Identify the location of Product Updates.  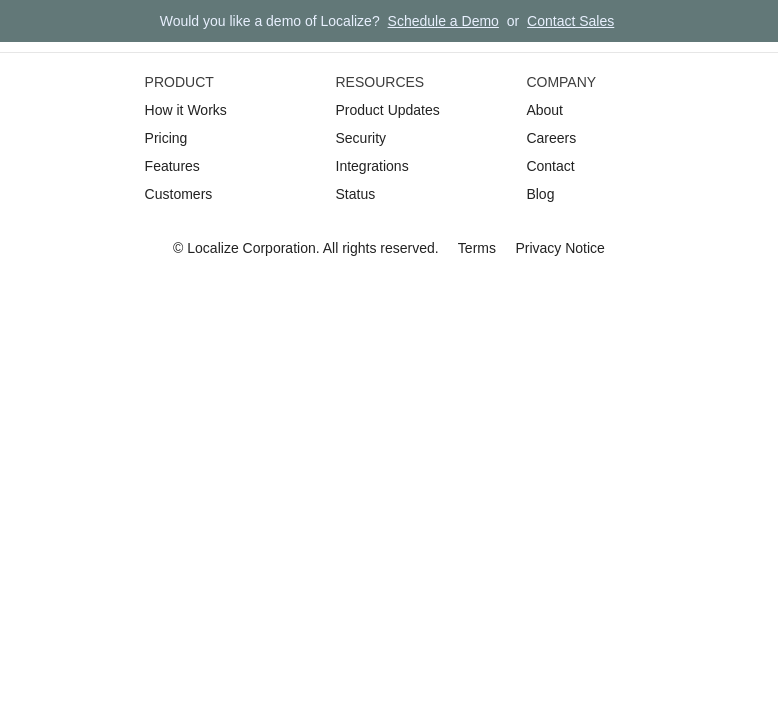
(388, 110).